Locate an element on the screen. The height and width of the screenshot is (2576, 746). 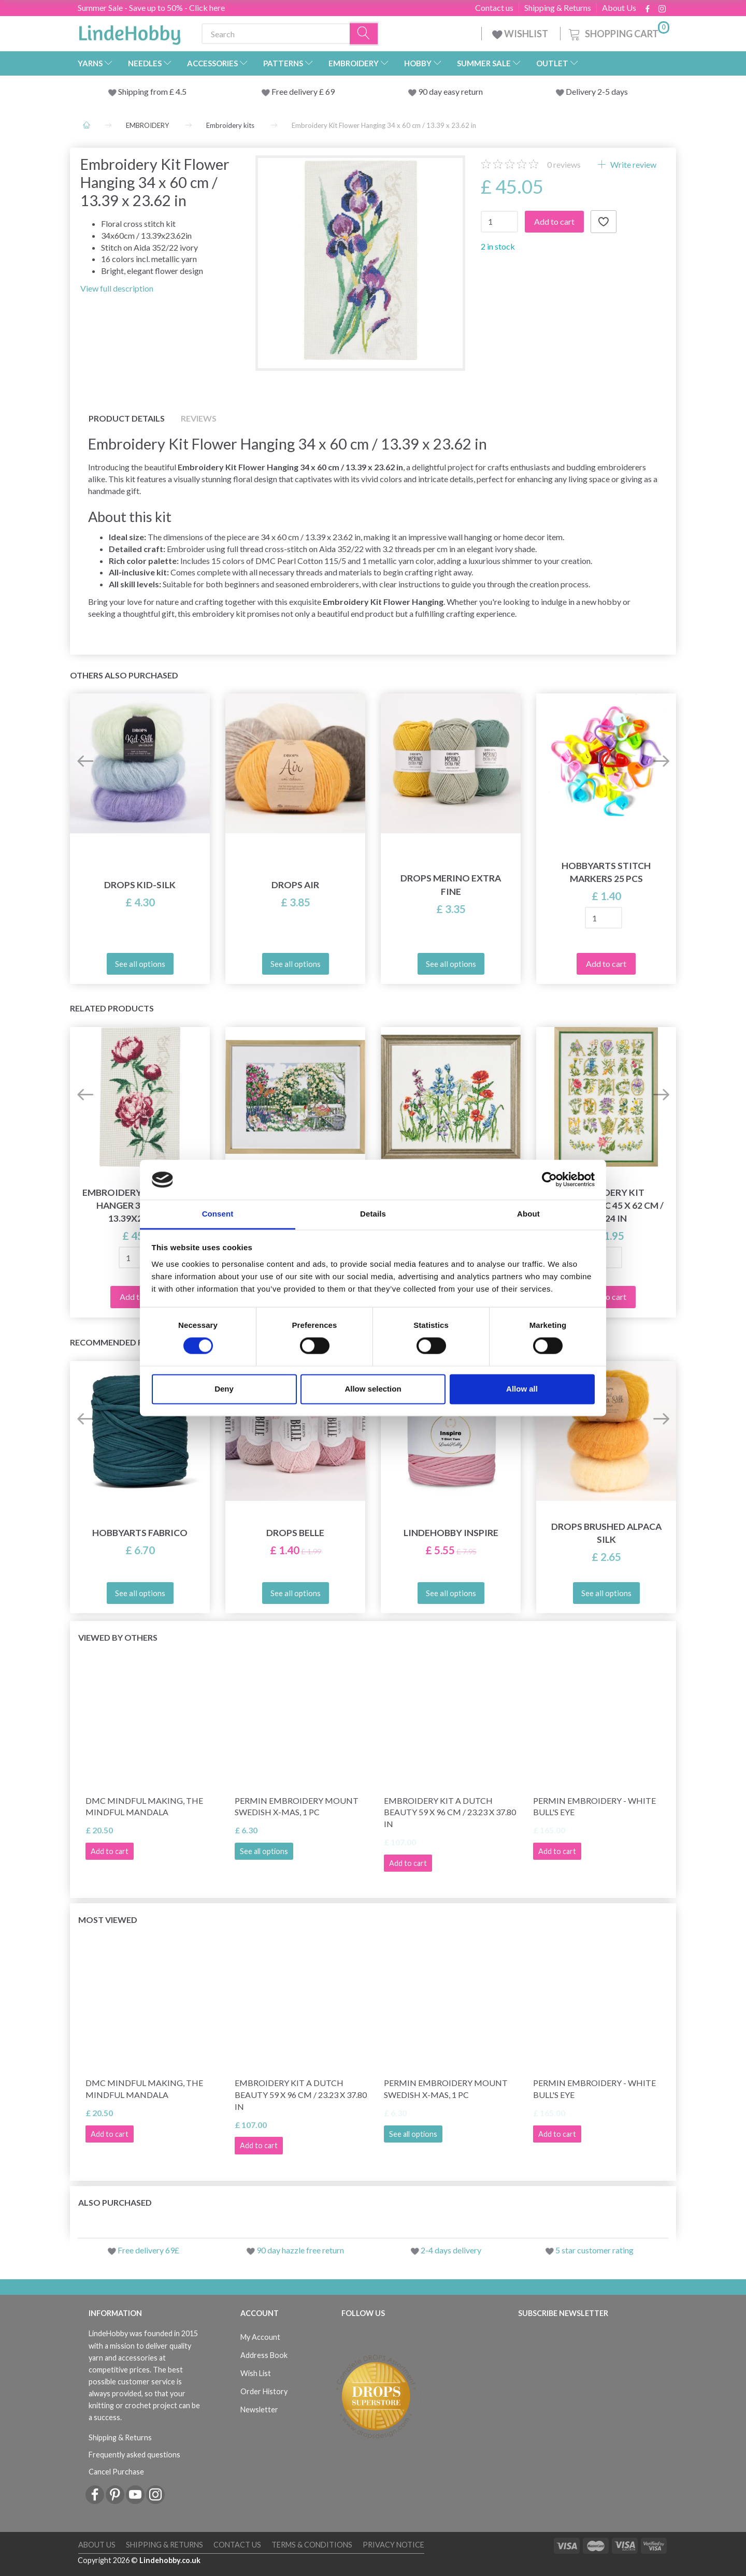
5 star customer rating is located at coordinates (594, 2250).